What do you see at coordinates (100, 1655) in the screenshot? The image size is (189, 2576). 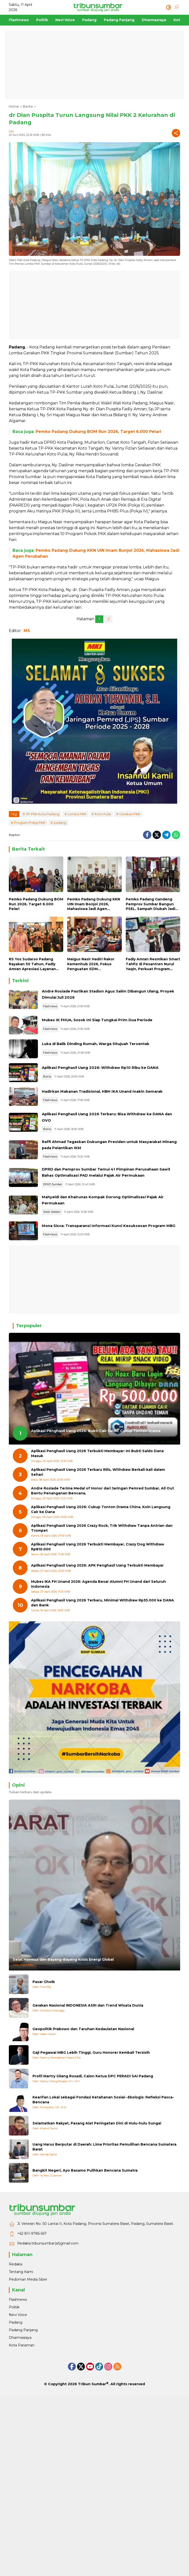 I see `Aplikasi Penghasil Uang 2026: Cukup Tonton Drama China, Koin Langsung Cair ke Dana` at bounding box center [100, 1655].